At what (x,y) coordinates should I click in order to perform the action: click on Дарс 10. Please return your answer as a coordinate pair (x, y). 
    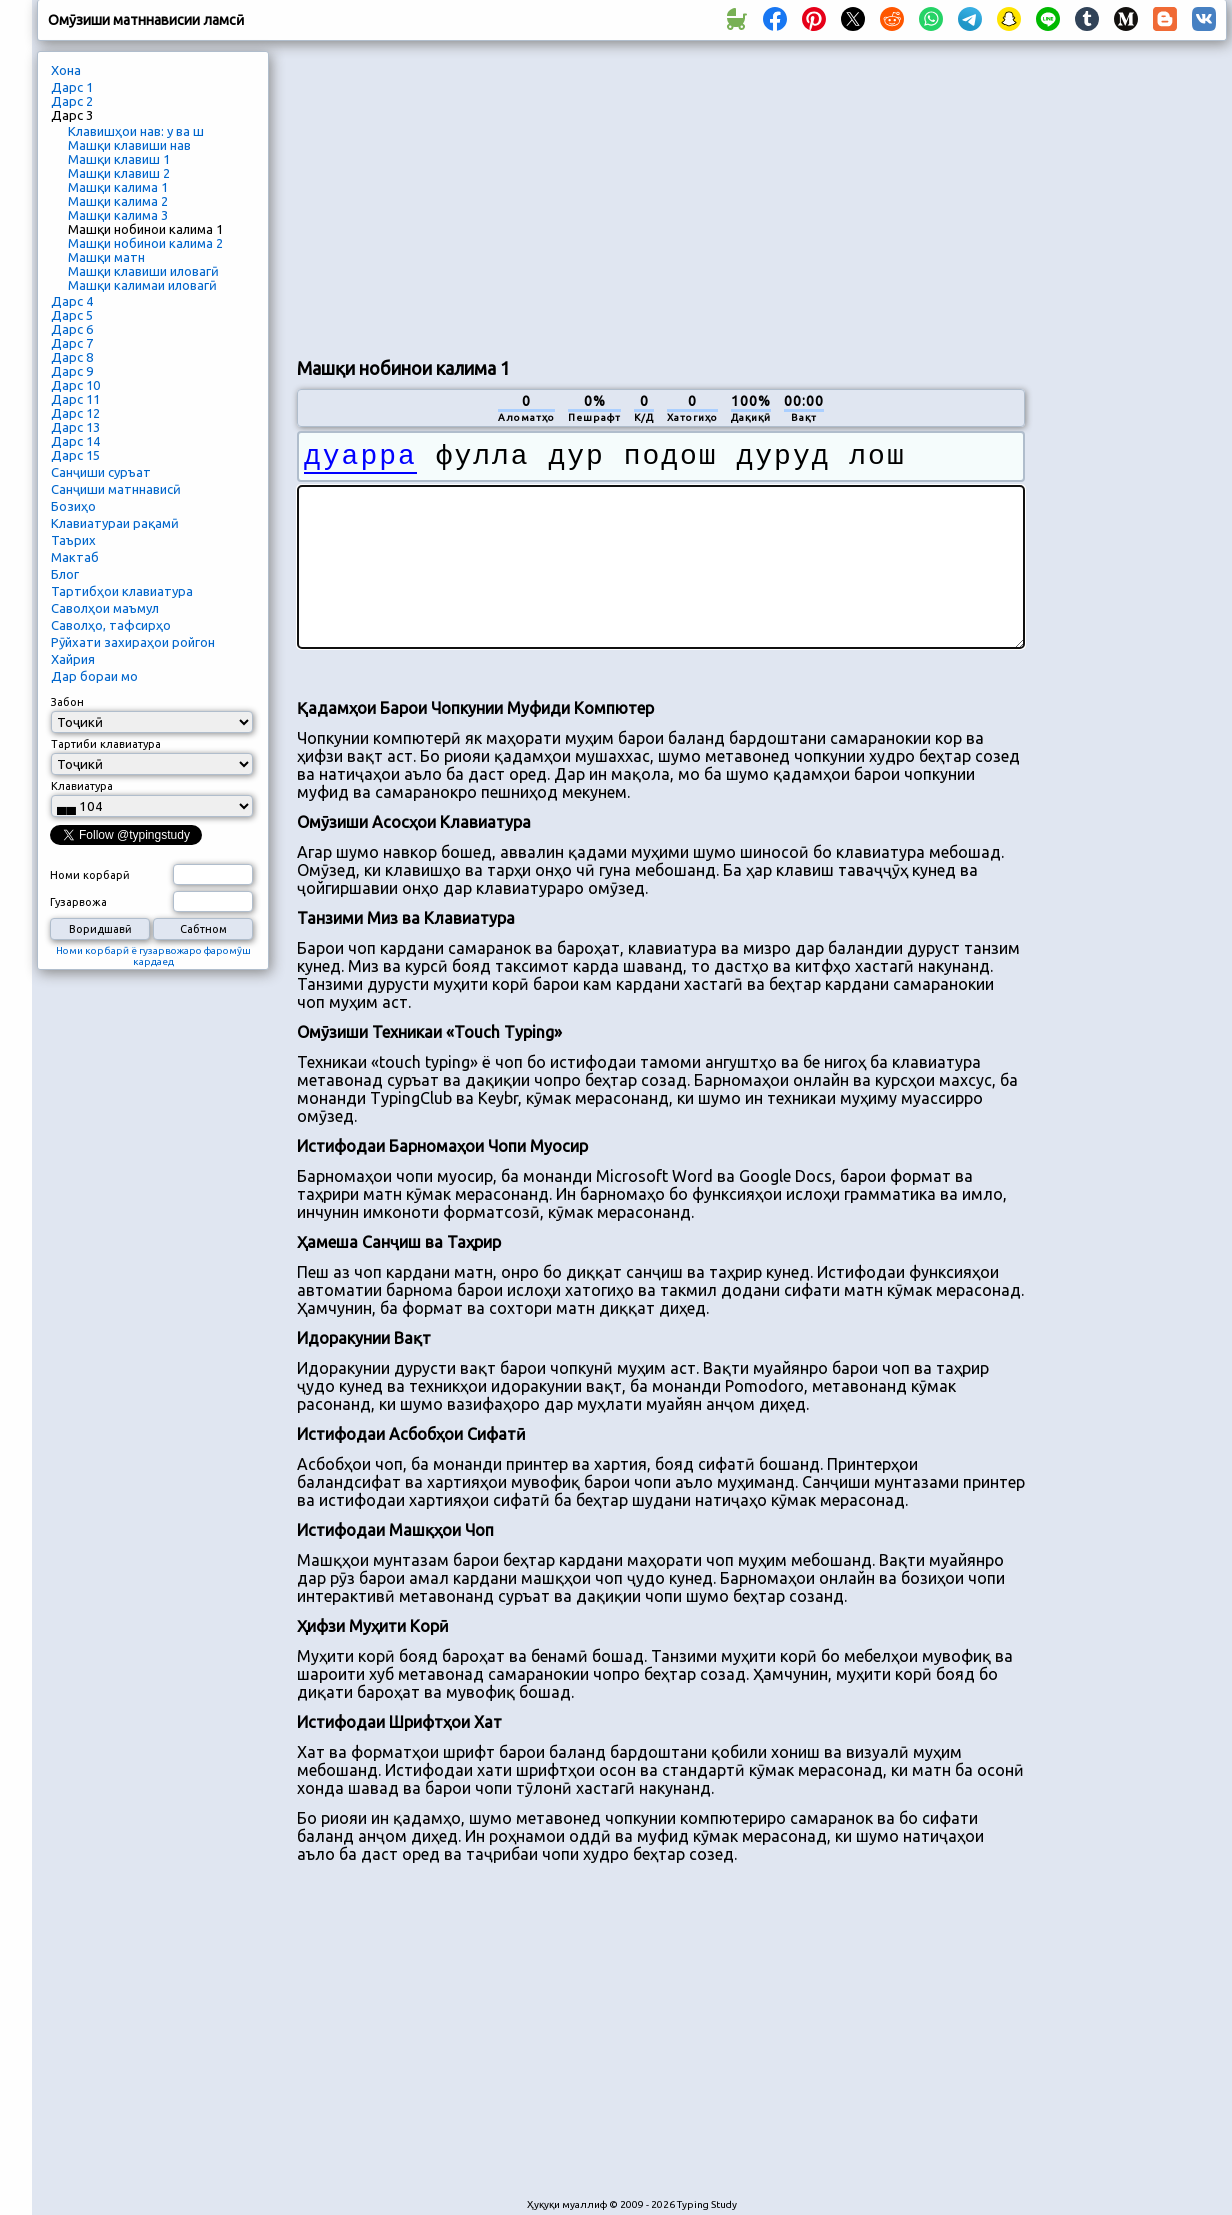
    Looking at the image, I should click on (75, 385).